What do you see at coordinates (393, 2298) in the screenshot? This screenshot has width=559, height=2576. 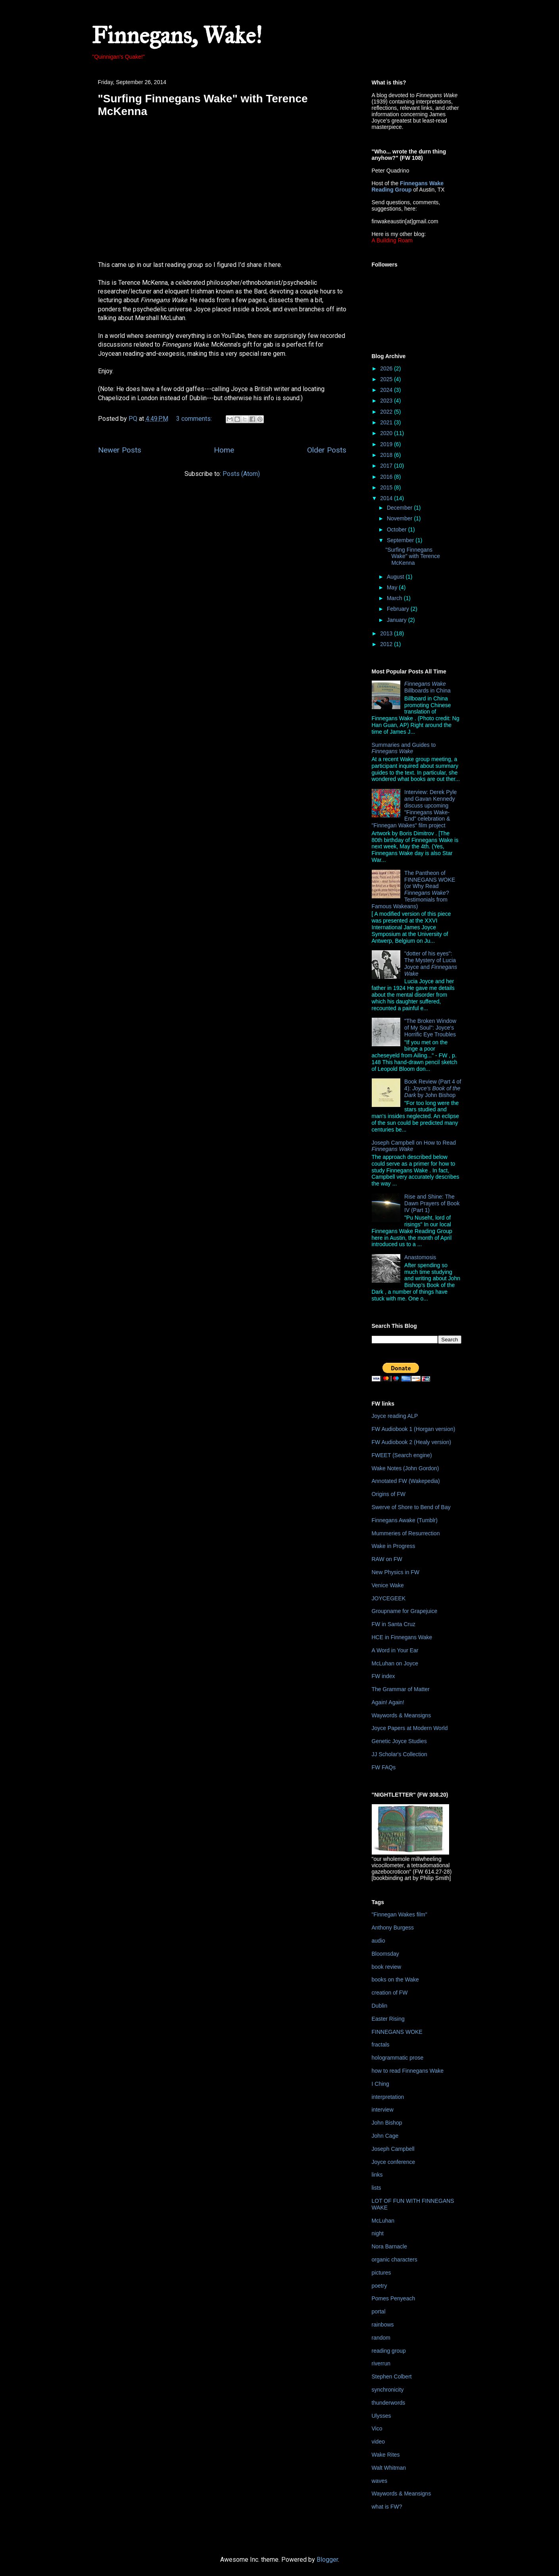 I see `Pomes Penyeach` at bounding box center [393, 2298].